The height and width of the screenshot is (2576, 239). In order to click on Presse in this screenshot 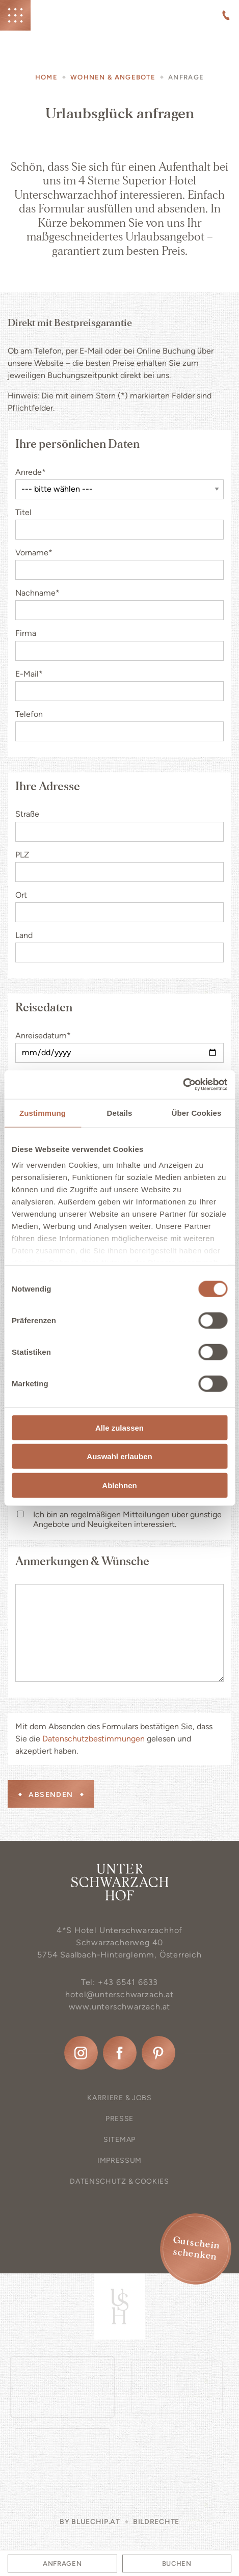, I will do `click(119, 2118)`.